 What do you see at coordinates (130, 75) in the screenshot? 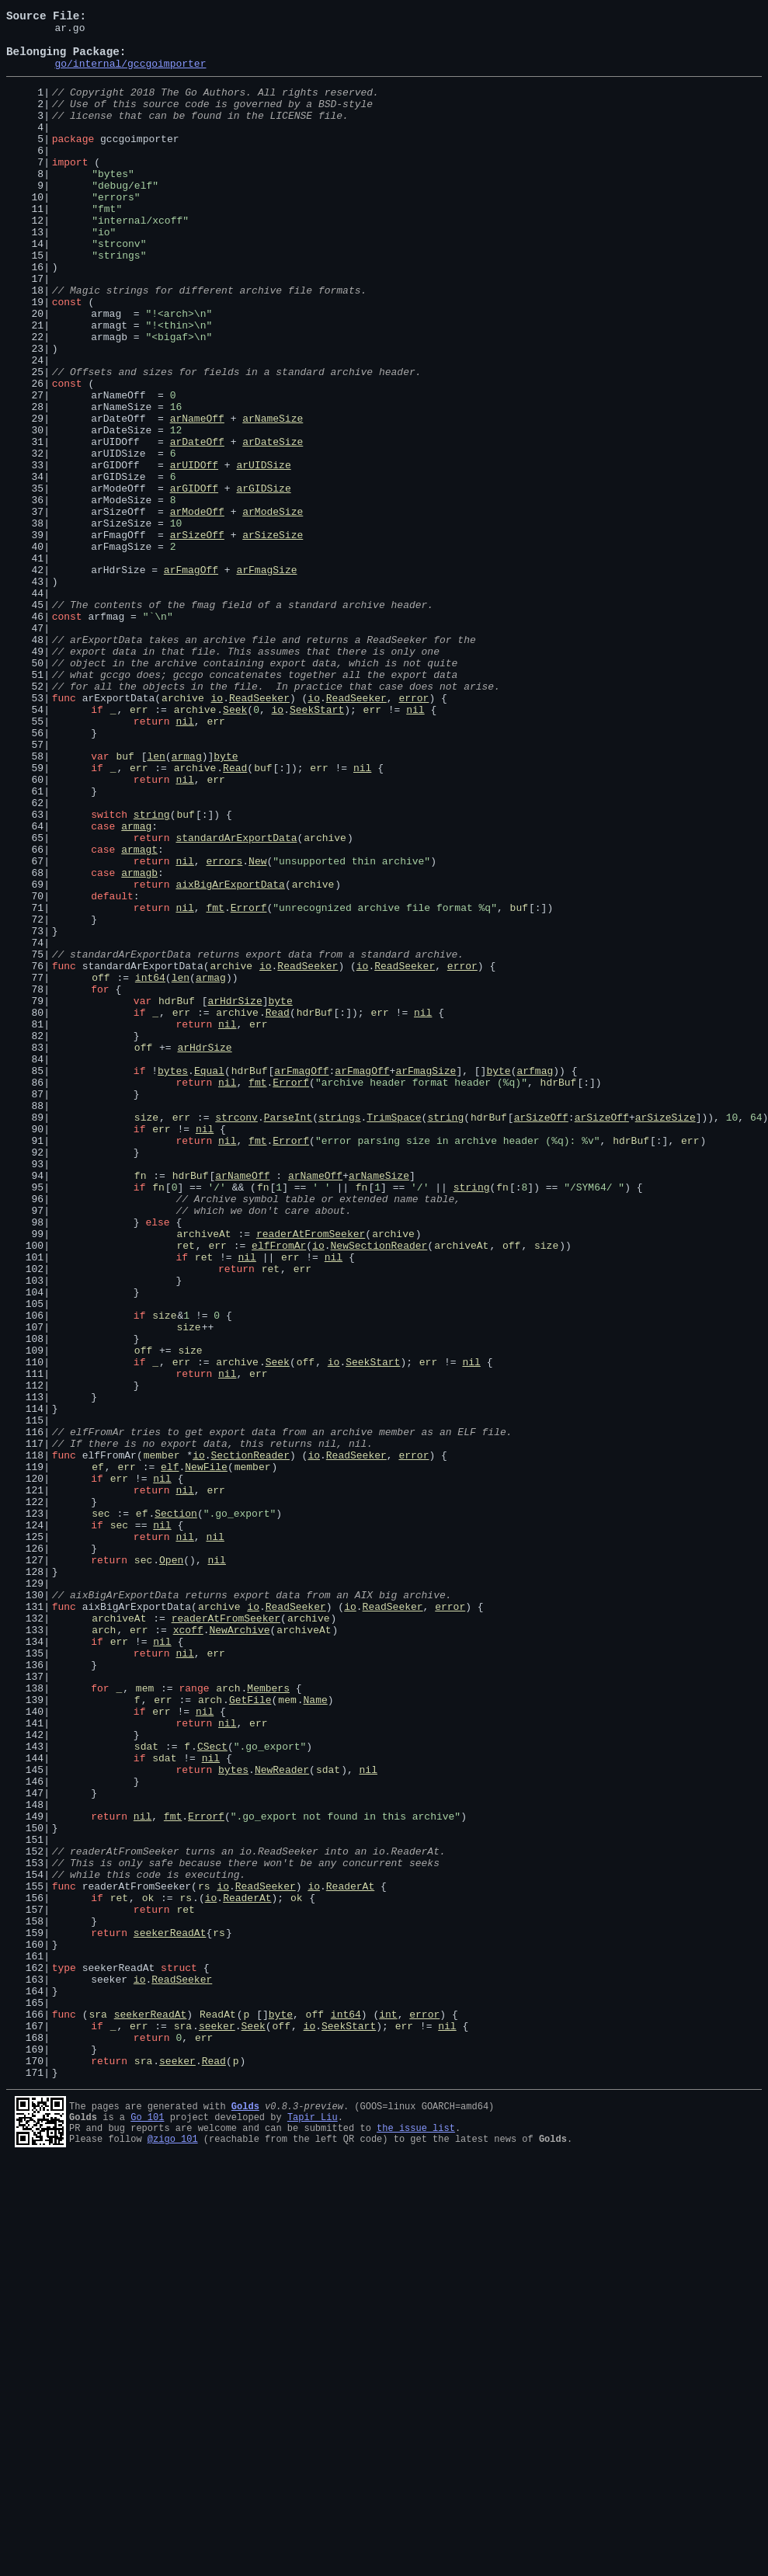
I see `go/internal/gccgoimporter` at bounding box center [130, 75].